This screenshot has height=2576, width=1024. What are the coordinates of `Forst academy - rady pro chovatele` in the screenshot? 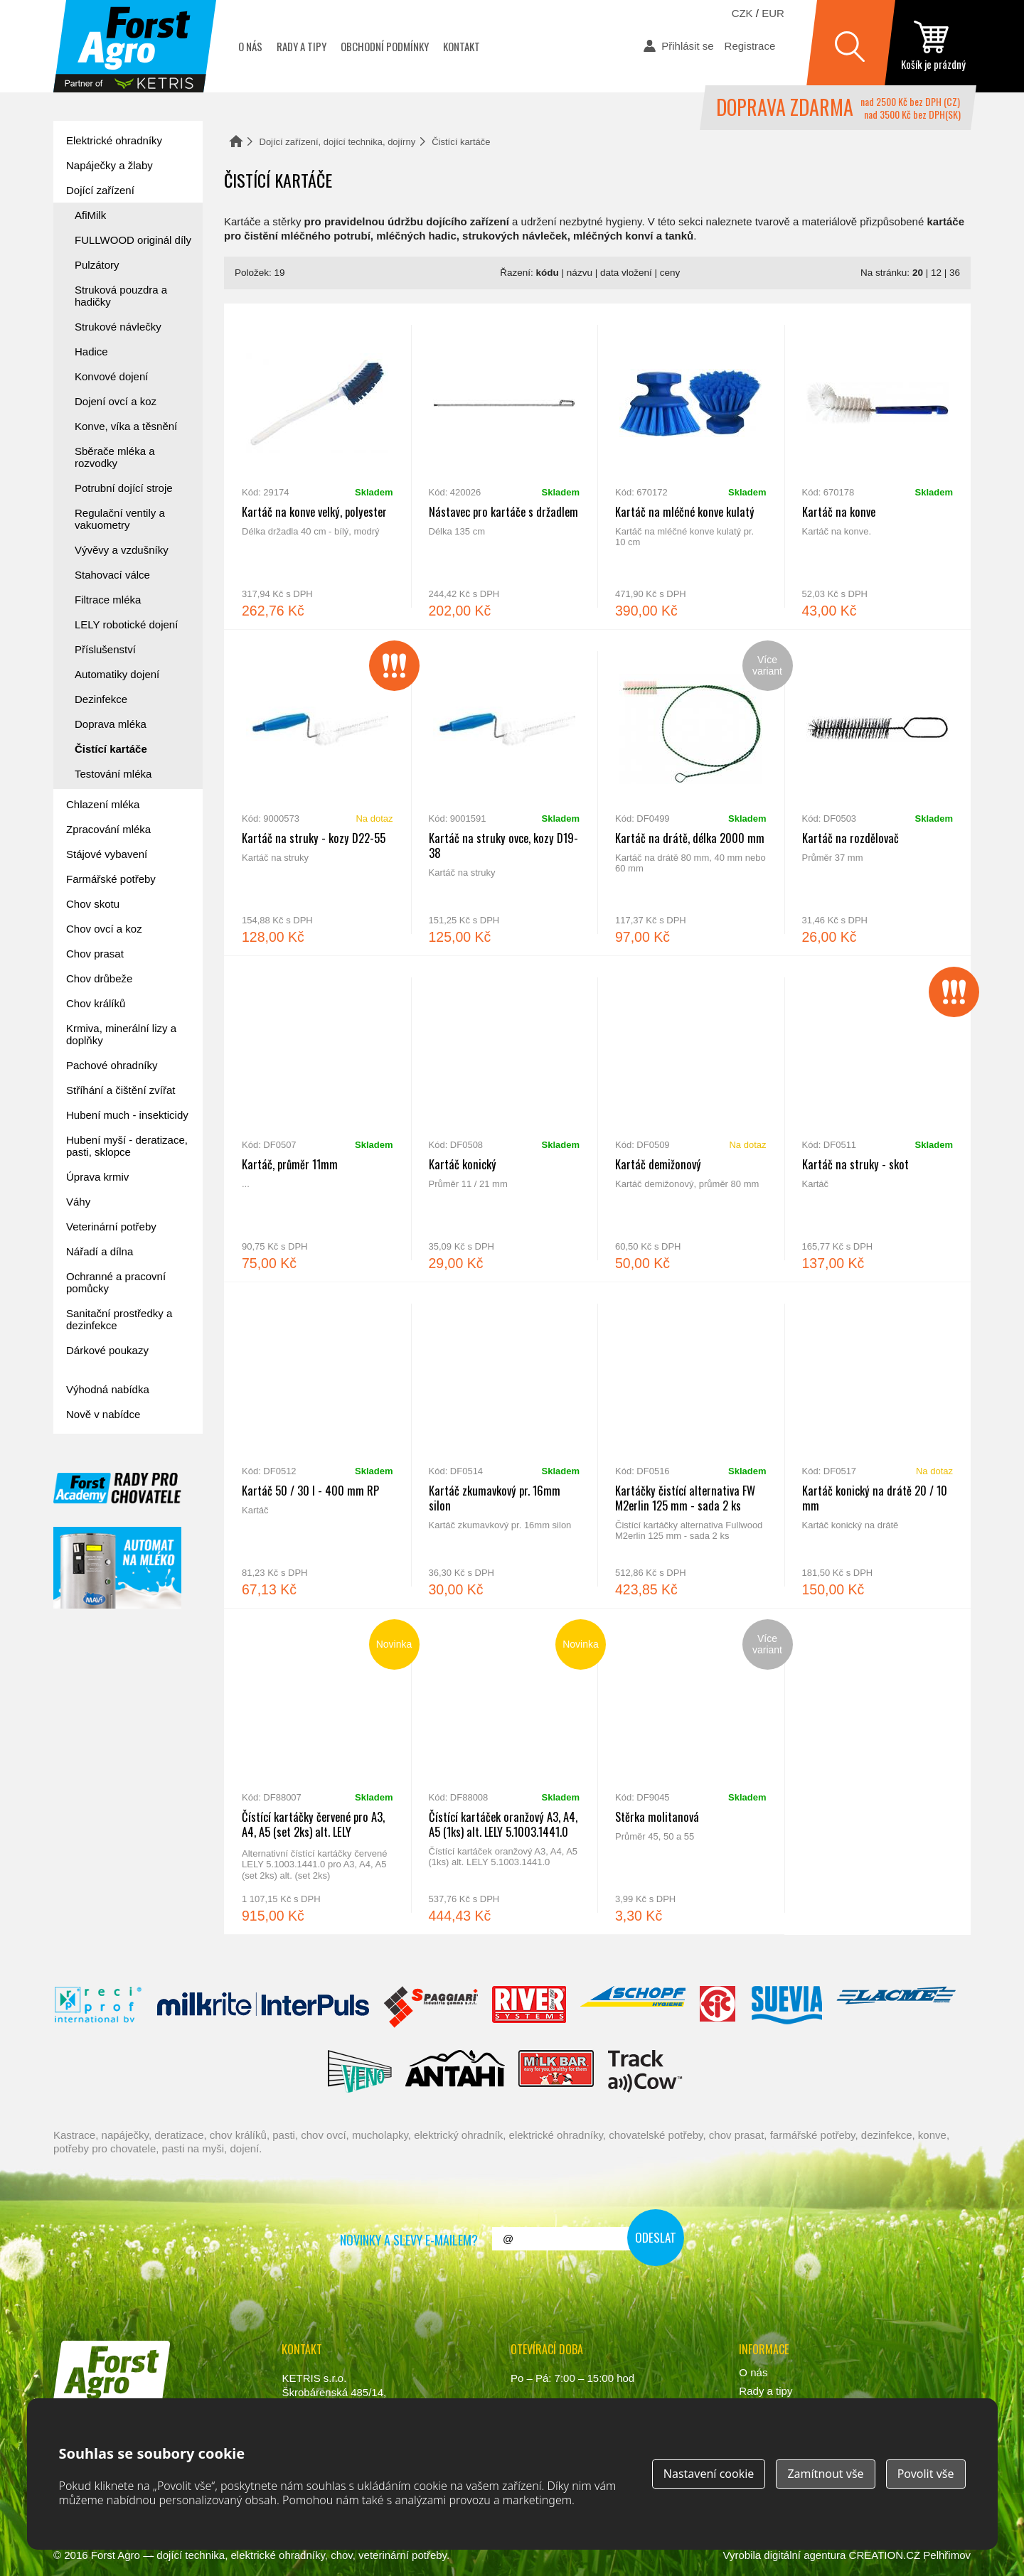 It's located at (117, 1488).